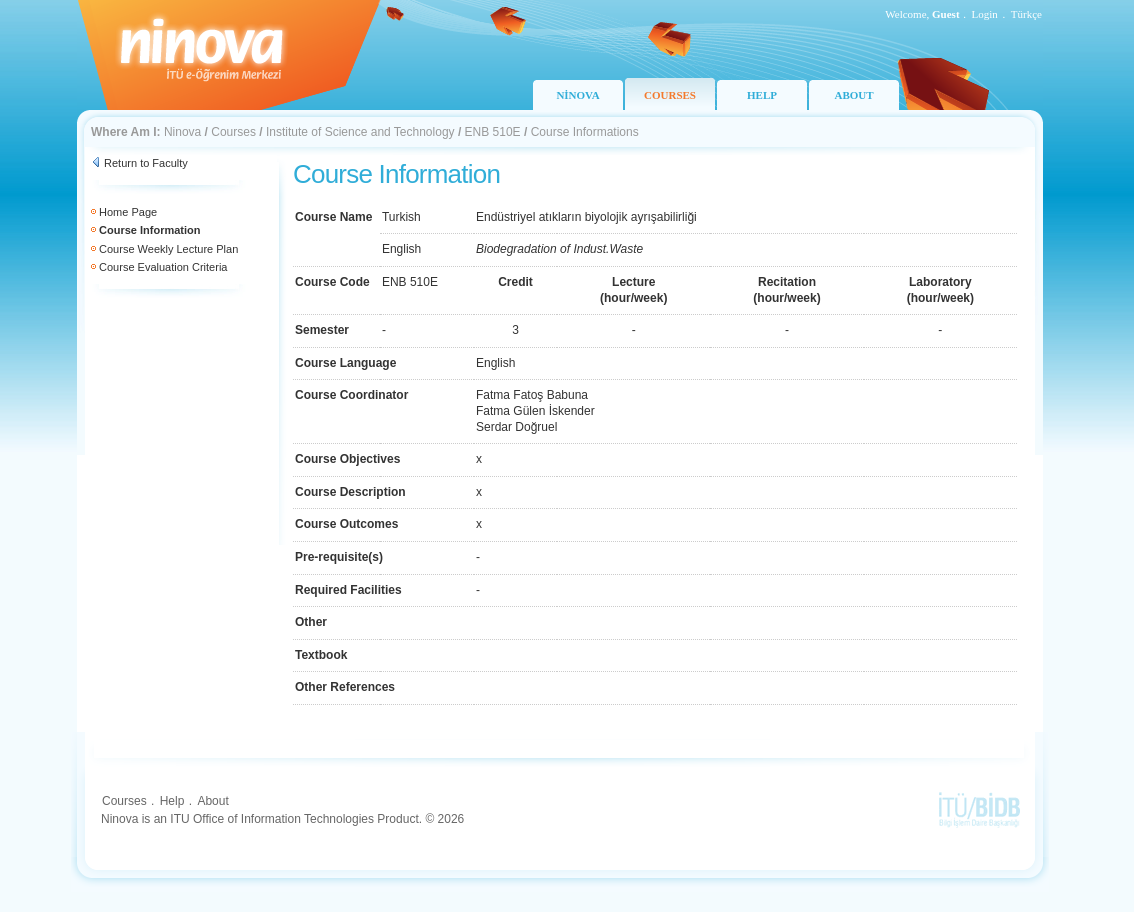  Describe the element at coordinates (172, 801) in the screenshot. I see `Help` at that location.